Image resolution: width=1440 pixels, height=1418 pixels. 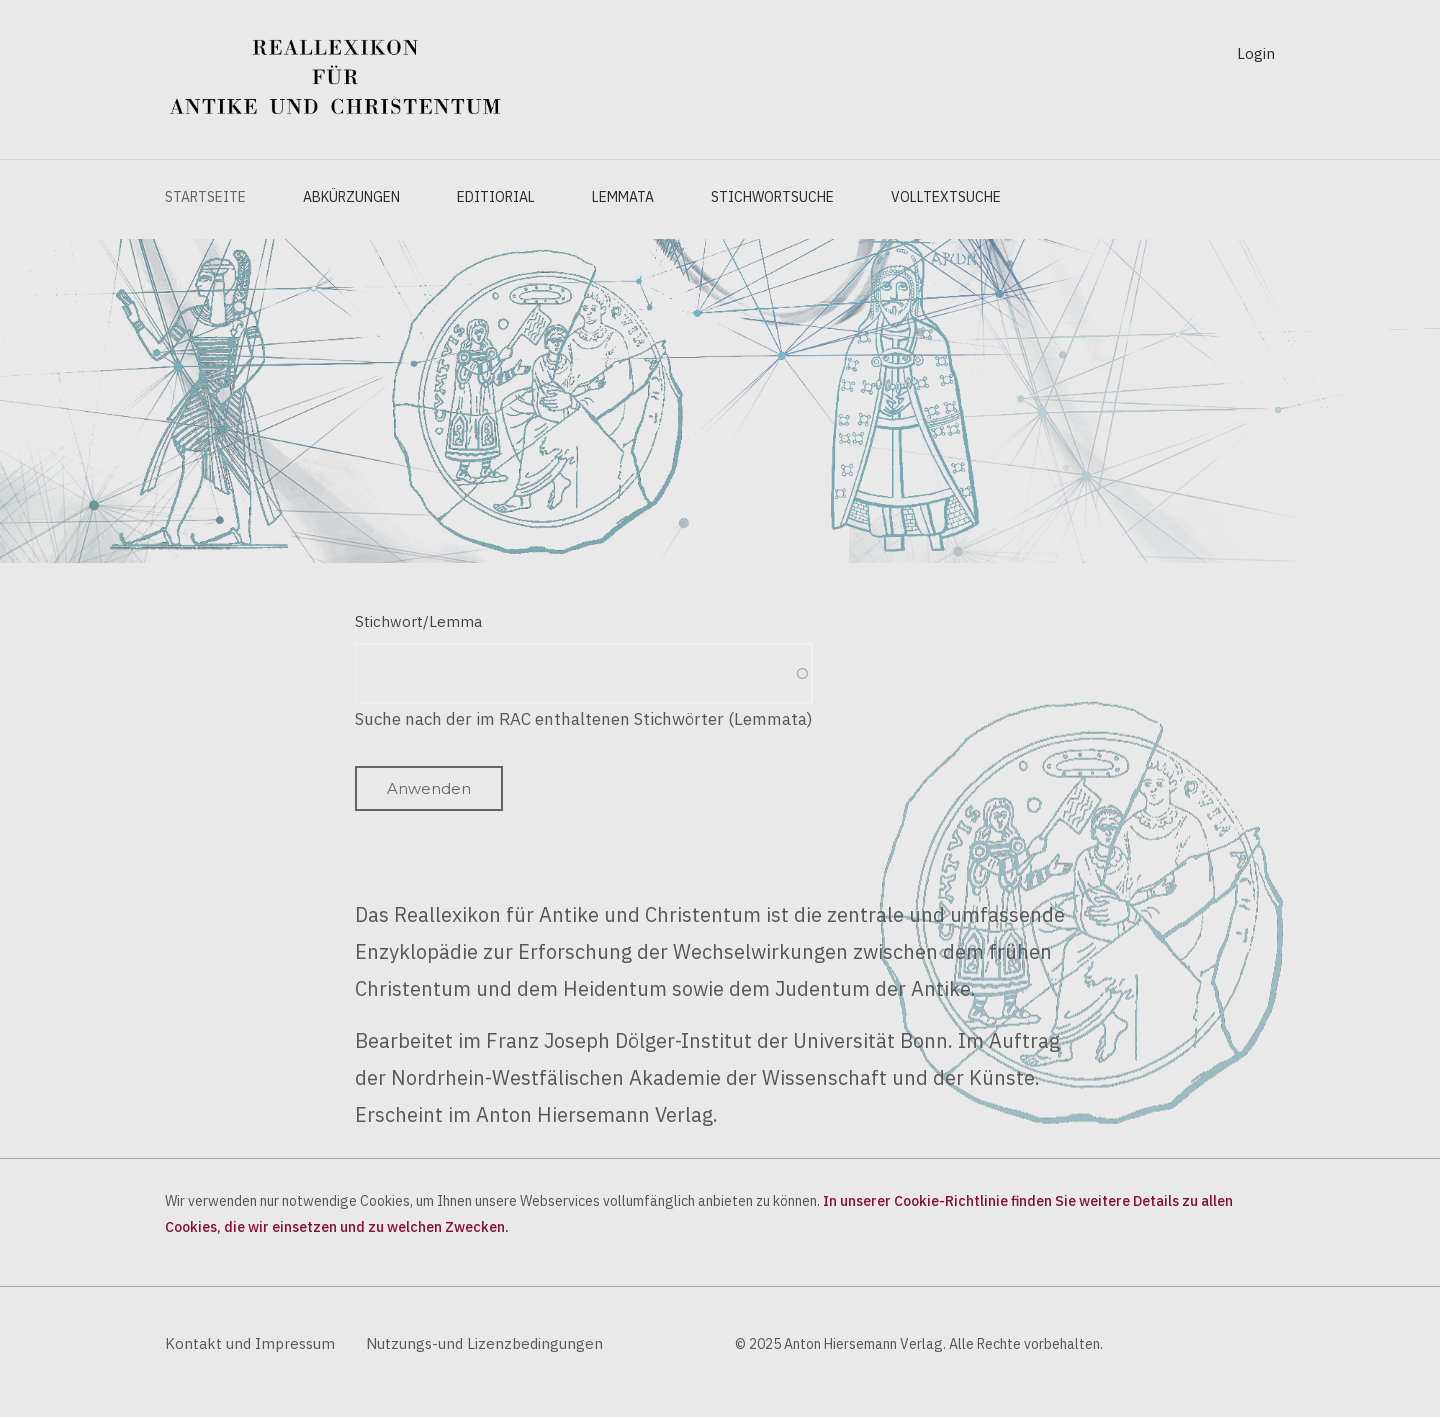 What do you see at coordinates (946, 197) in the screenshot?
I see `Volltextsuche` at bounding box center [946, 197].